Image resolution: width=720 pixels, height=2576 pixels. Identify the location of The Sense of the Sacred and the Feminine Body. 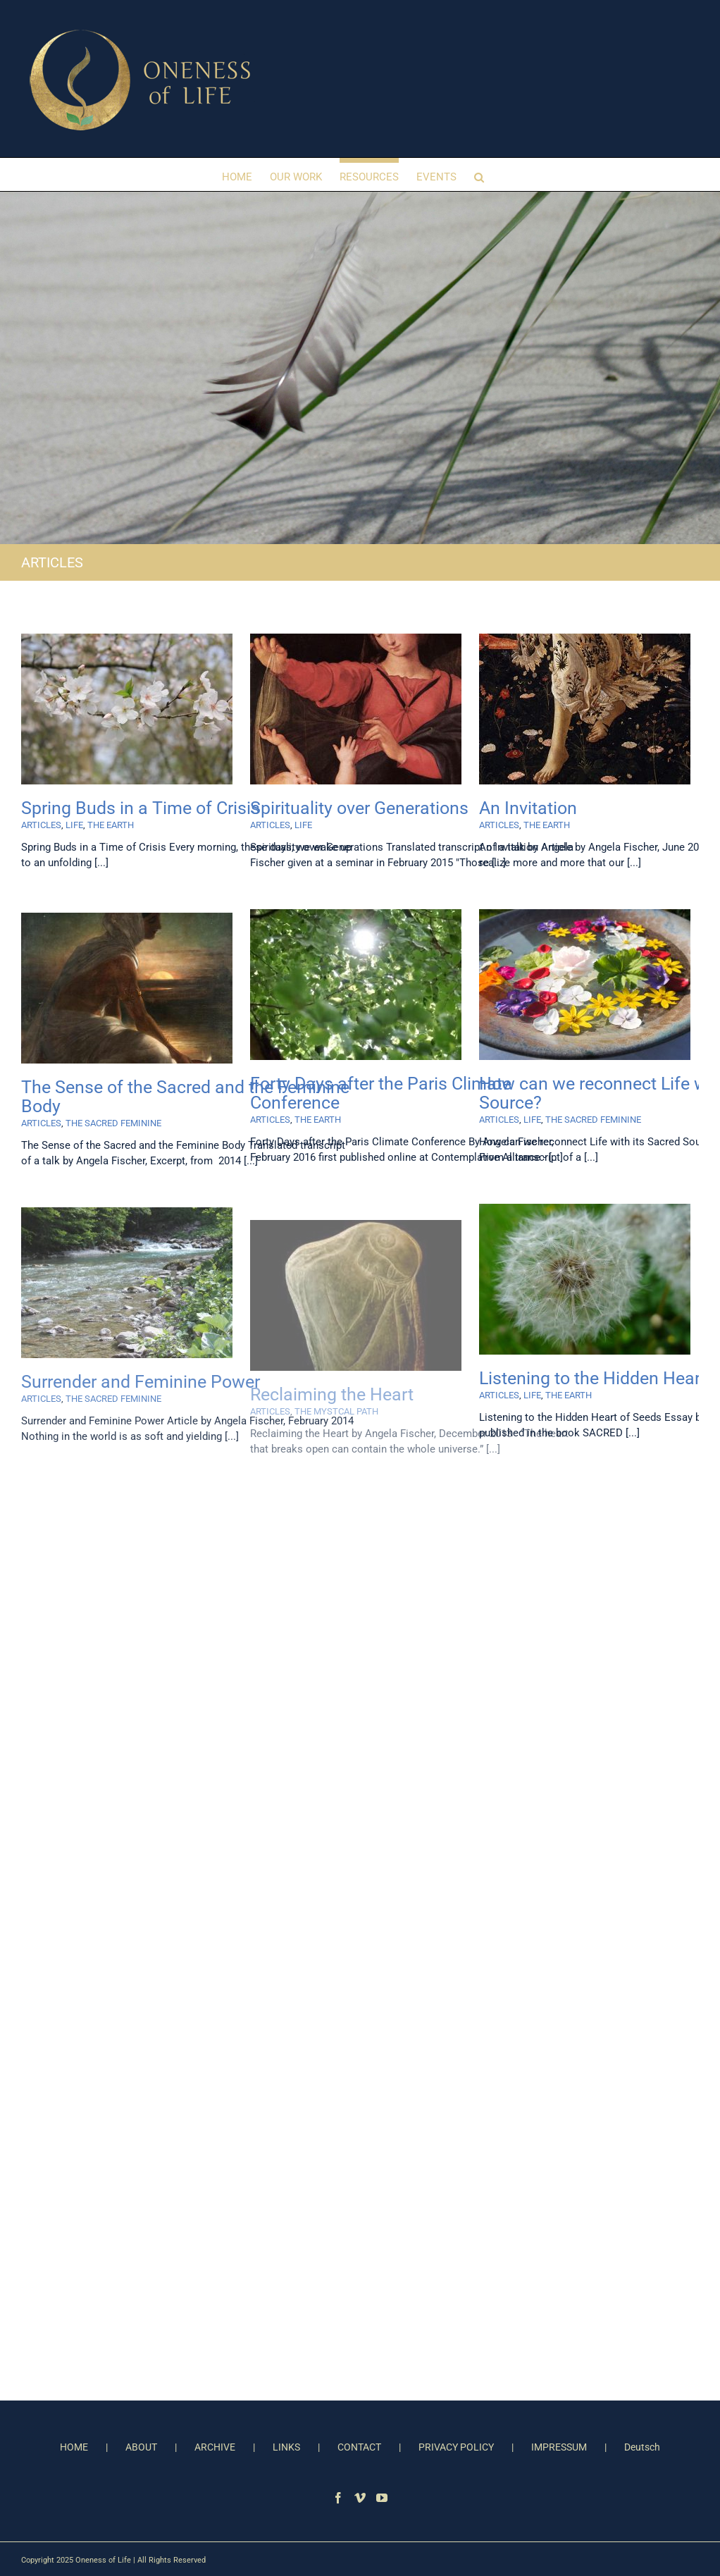
(185, 1096).